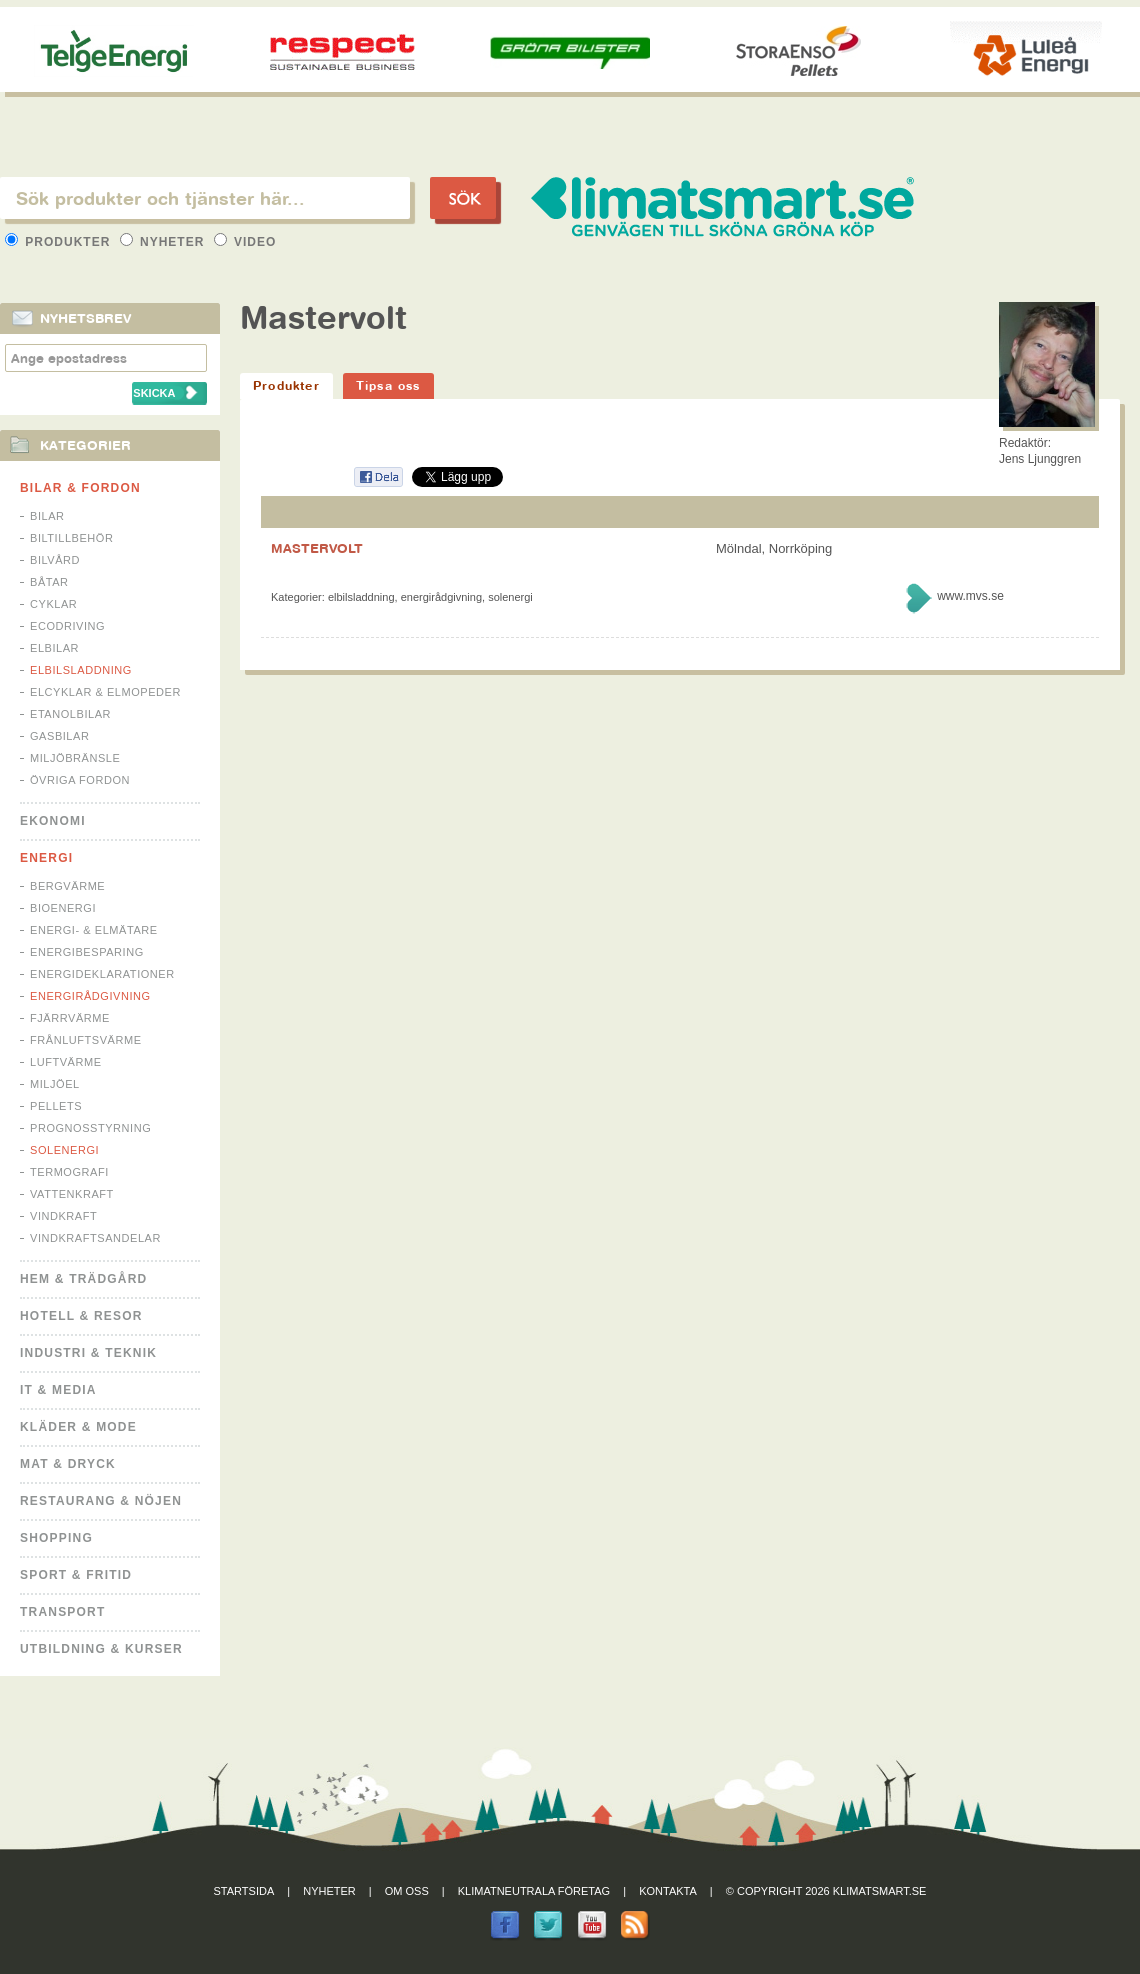  I want to click on Ecodriving, so click(67, 626).